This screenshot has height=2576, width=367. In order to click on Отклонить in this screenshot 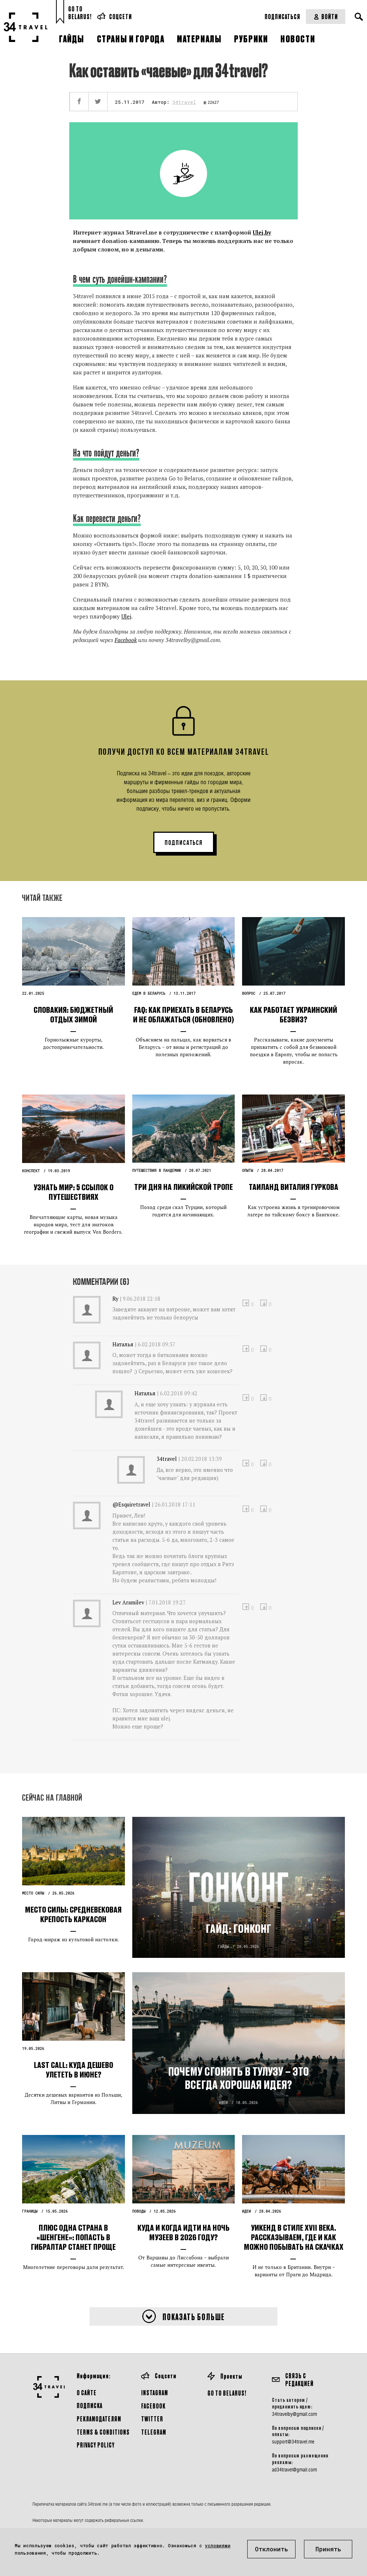, I will do `click(271, 2549)`.